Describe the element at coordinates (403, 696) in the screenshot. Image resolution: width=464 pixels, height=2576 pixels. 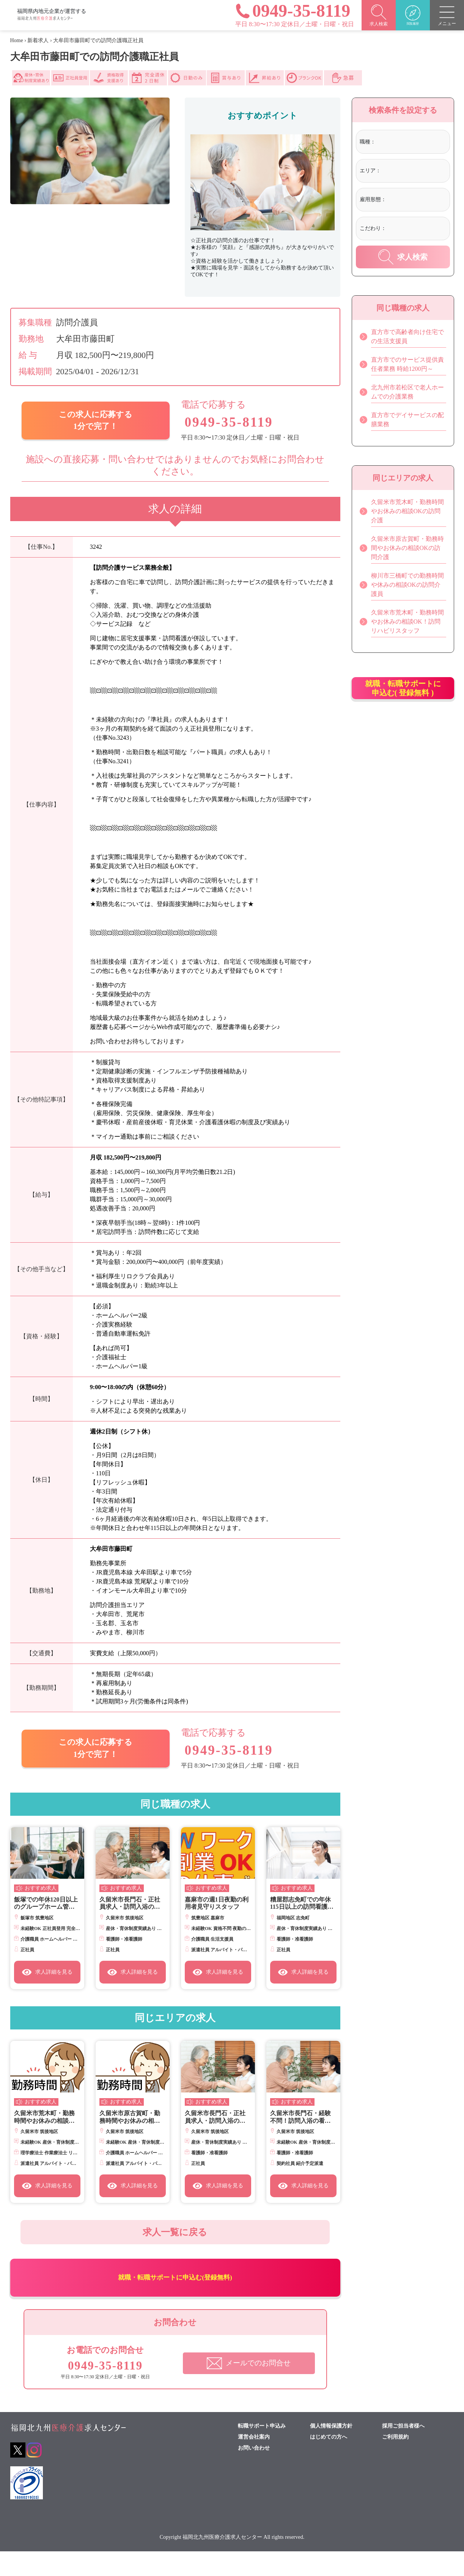
I see `就職・転職サポートに申込む( 登録無料 )` at that location.